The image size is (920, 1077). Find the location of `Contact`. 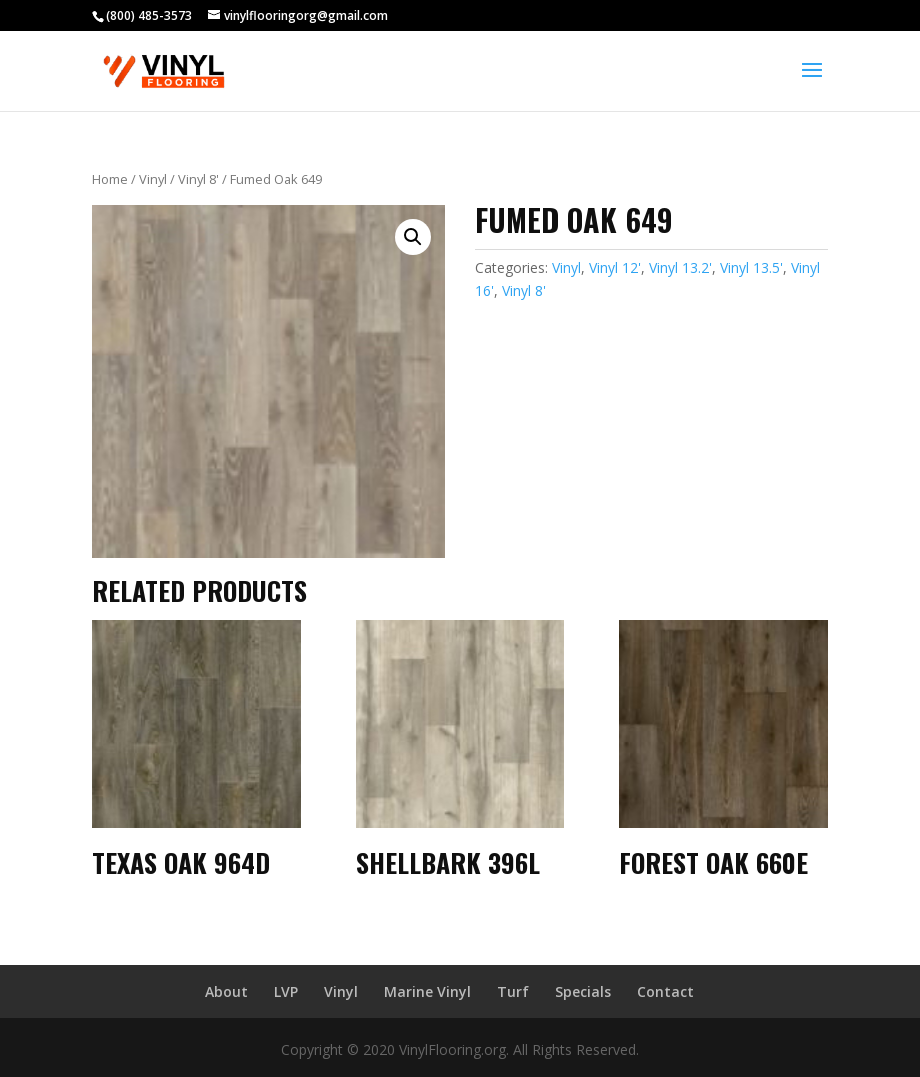

Contact is located at coordinates (665, 991).